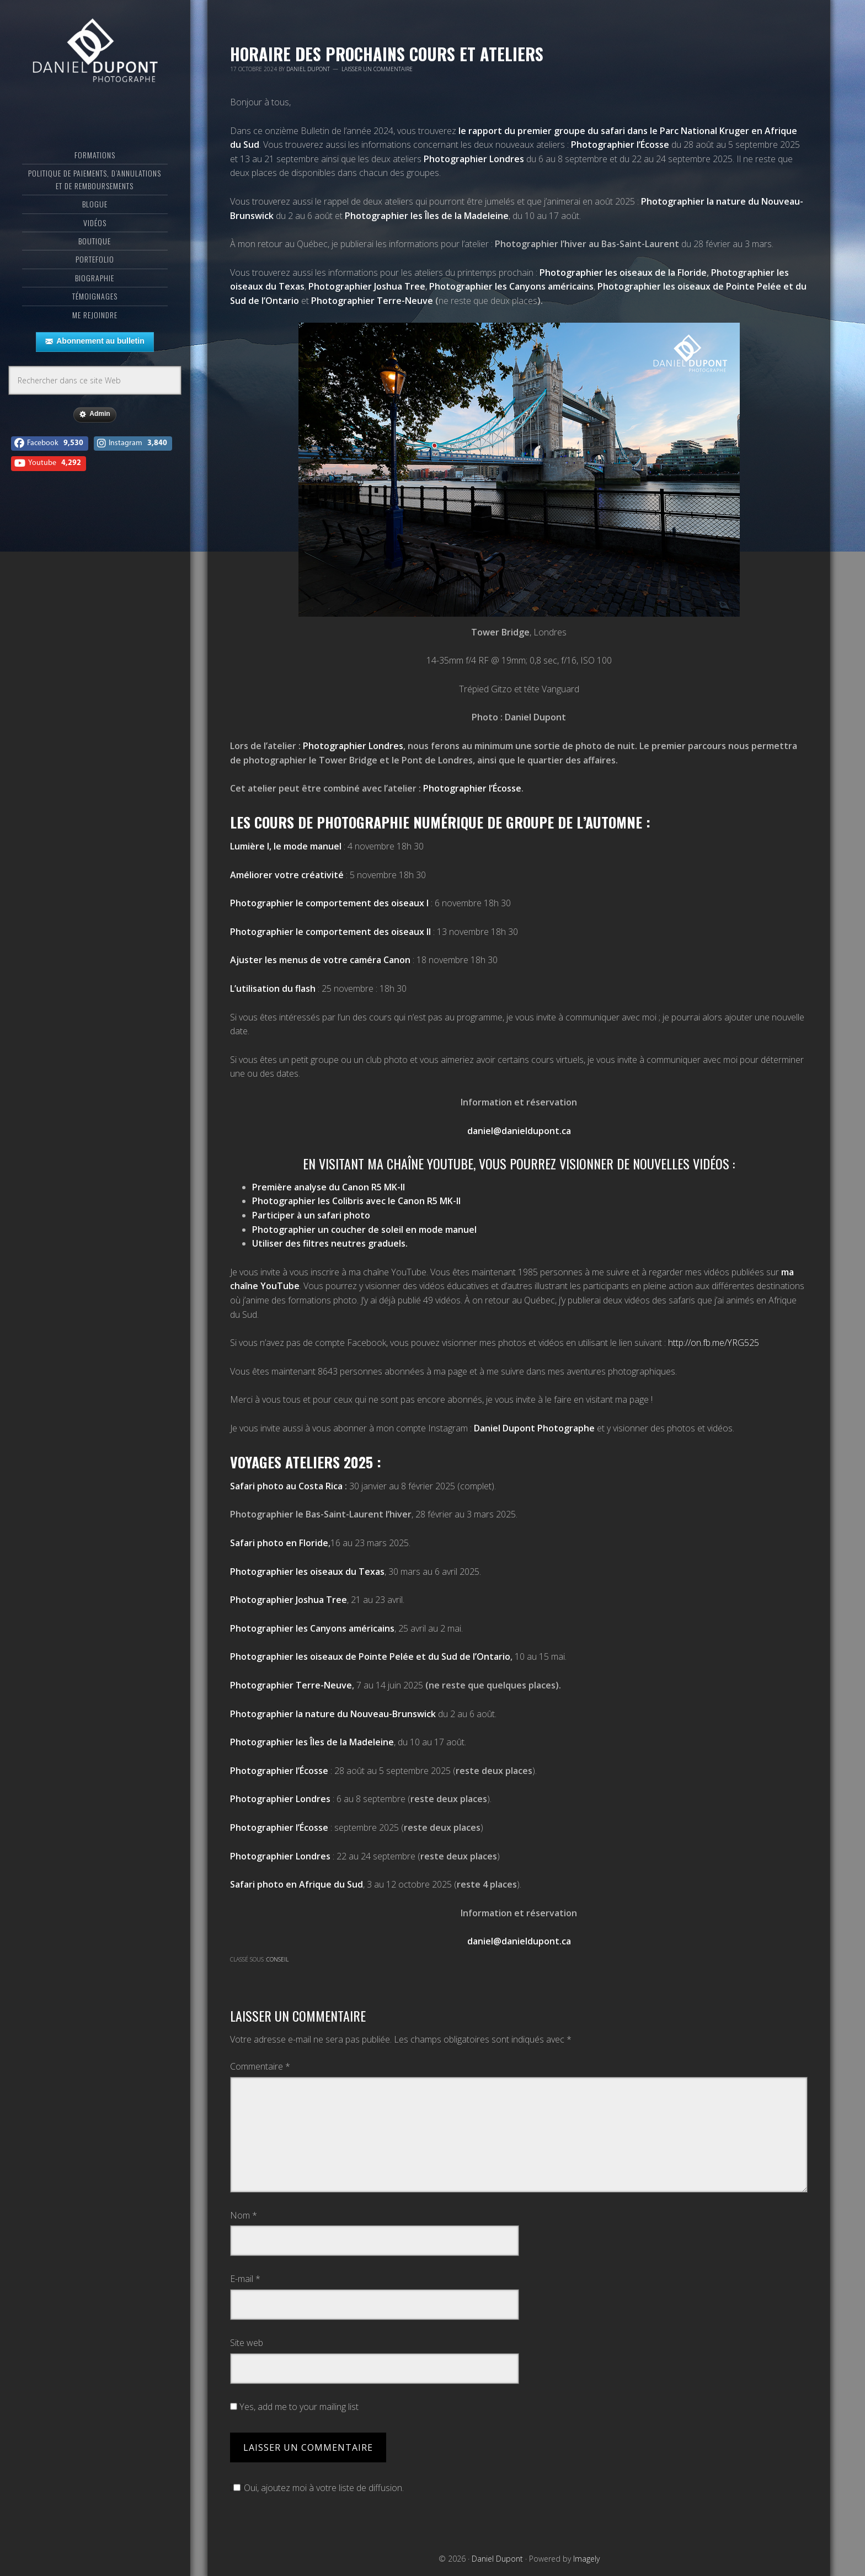 Image resolution: width=865 pixels, height=2576 pixels. What do you see at coordinates (94, 52) in the screenshot?
I see `Daniel Dupont` at bounding box center [94, 52].